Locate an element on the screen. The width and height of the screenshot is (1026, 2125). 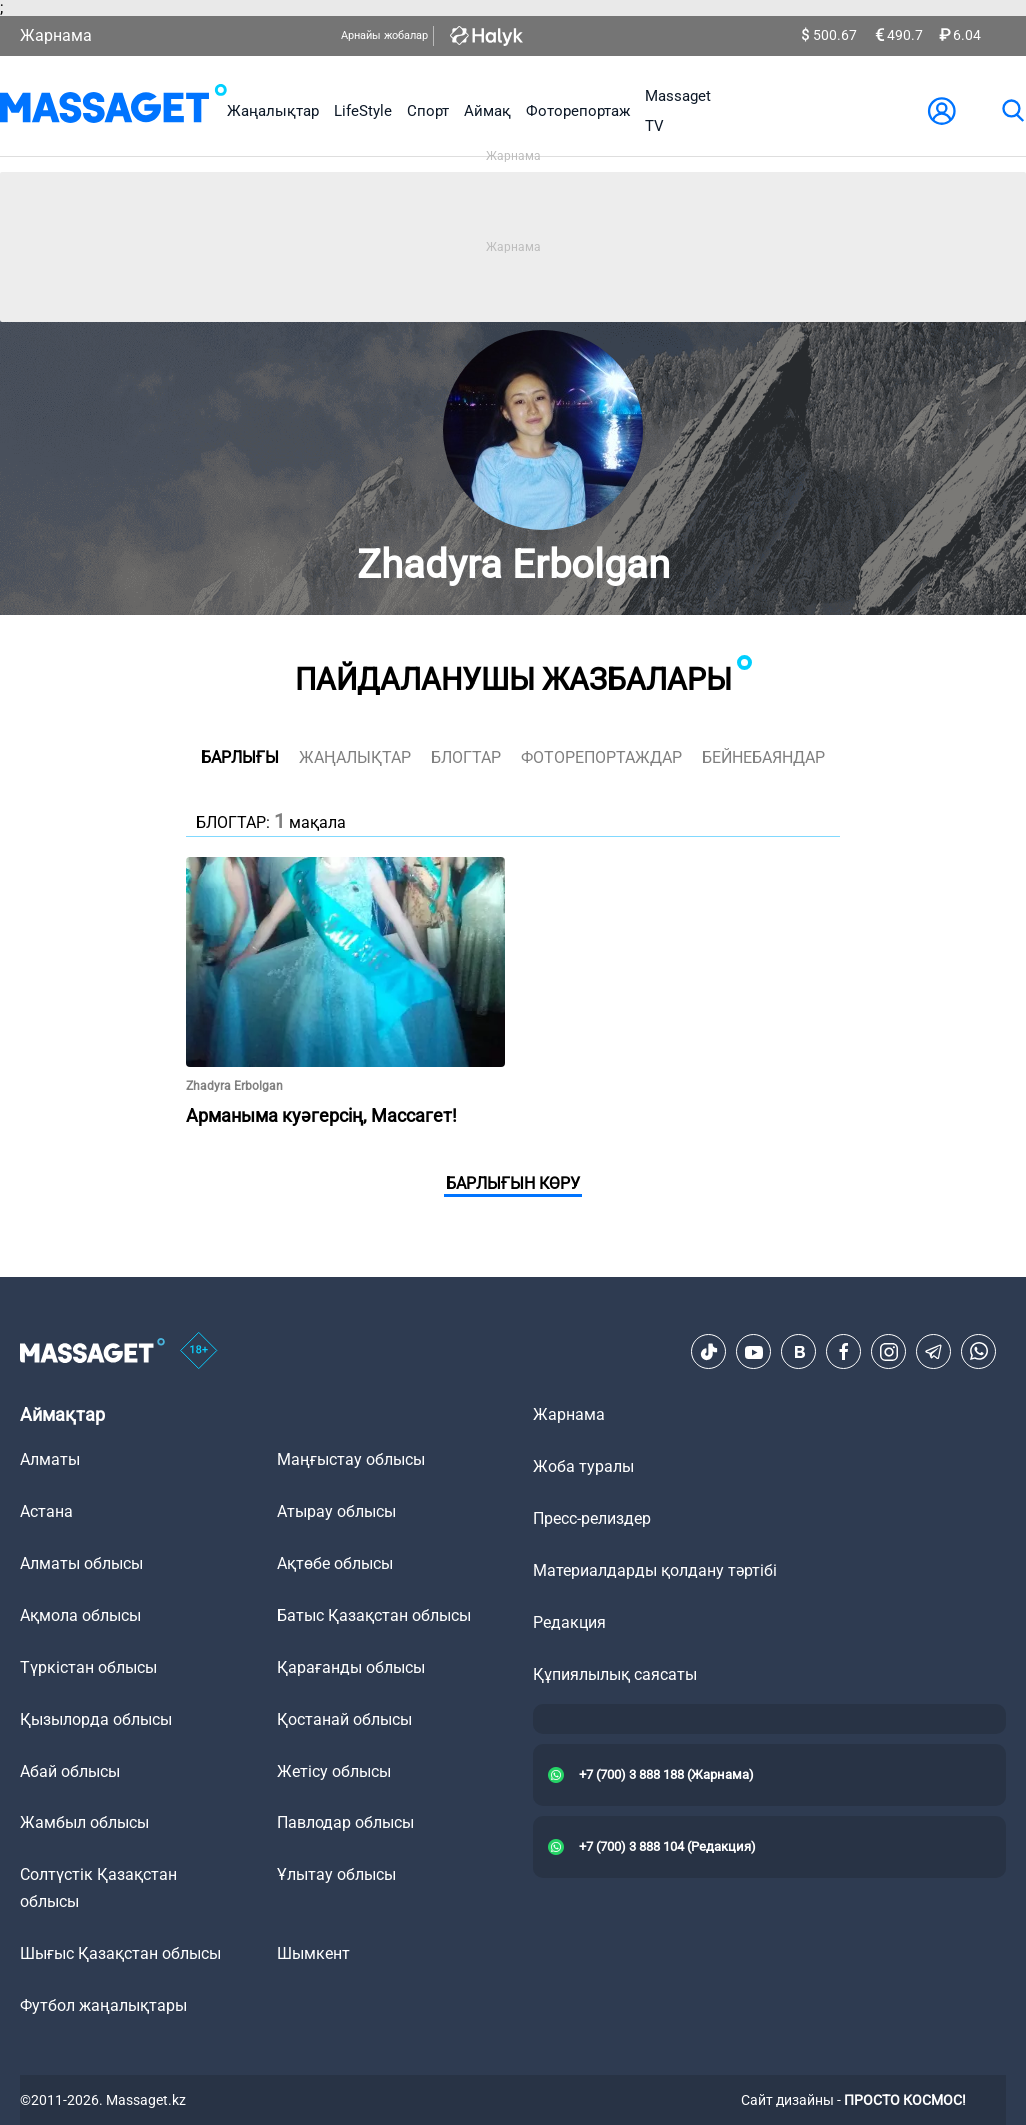
[Youtube] is located at coordinates (754, 1352).